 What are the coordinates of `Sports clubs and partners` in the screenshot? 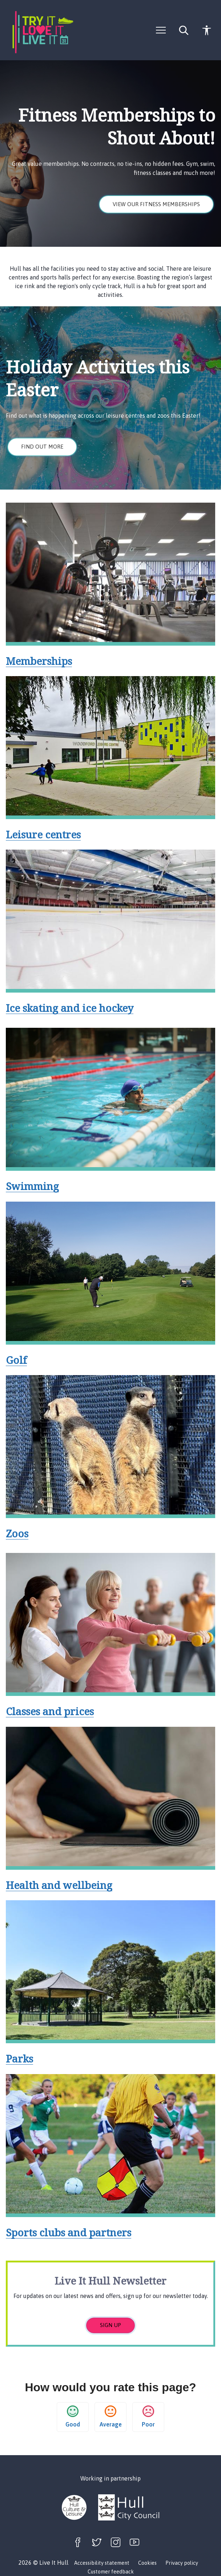 It's located at (68, 2232).